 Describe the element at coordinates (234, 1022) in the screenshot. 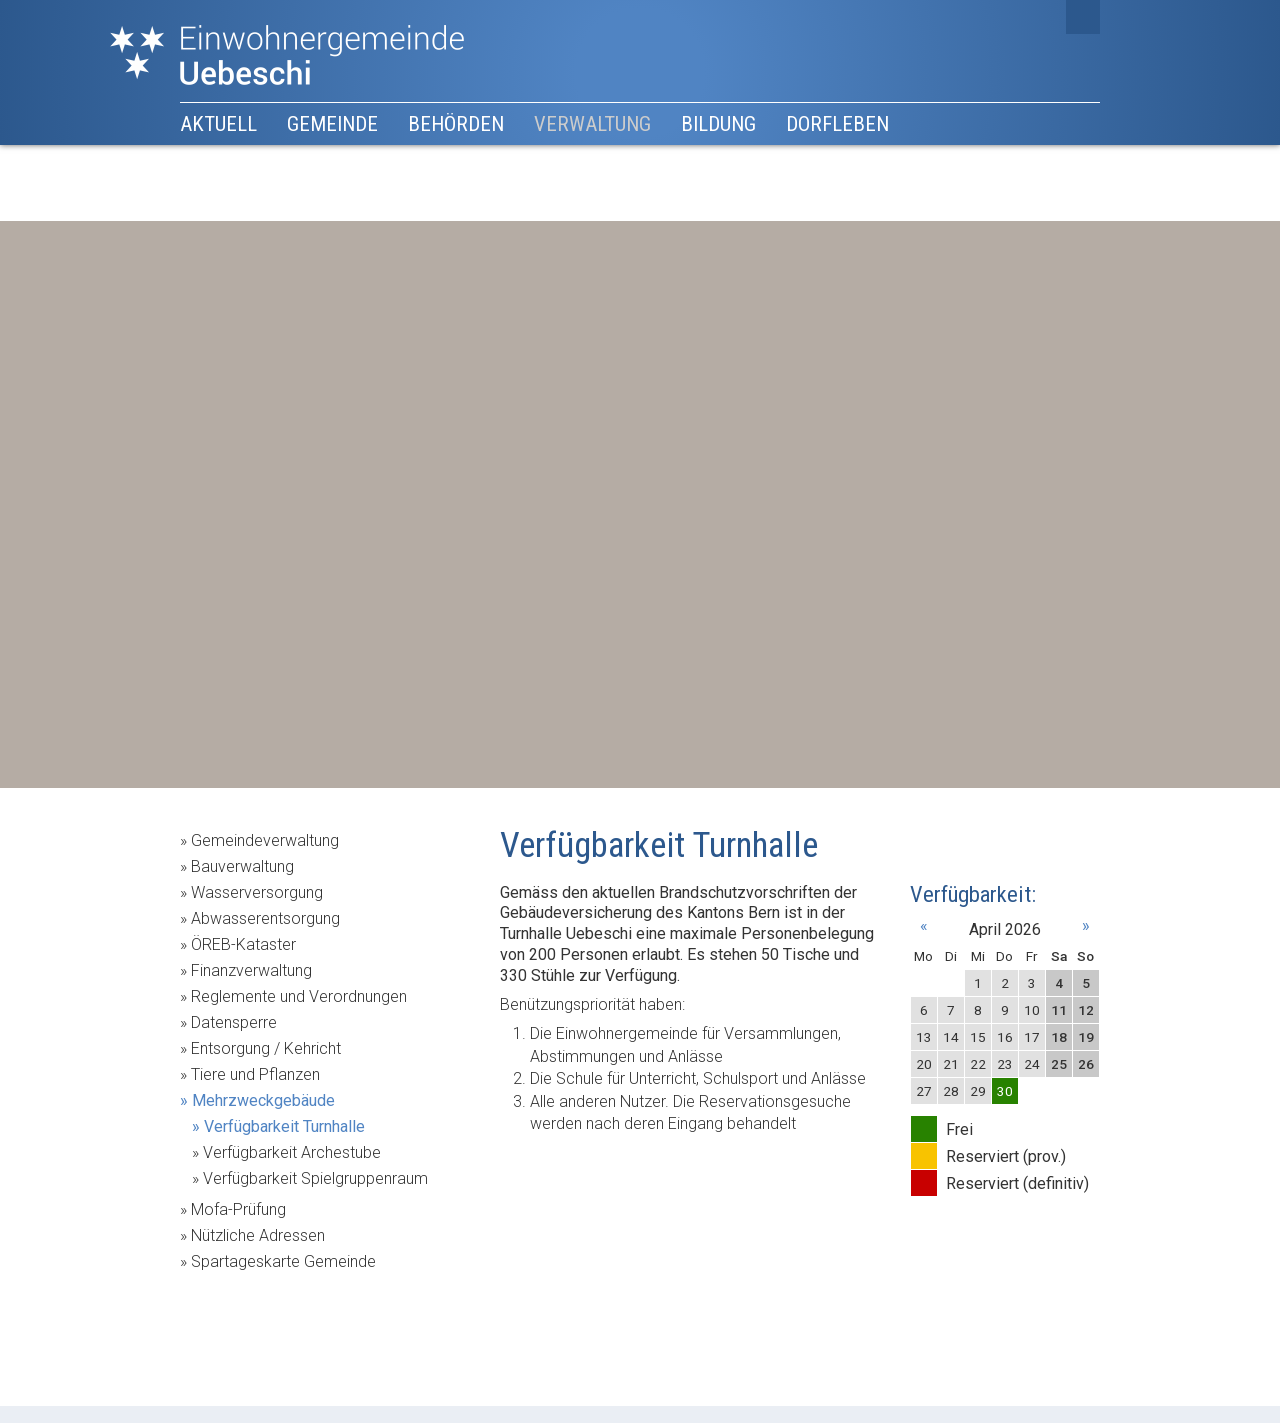

I see `Datensperre` at that location.